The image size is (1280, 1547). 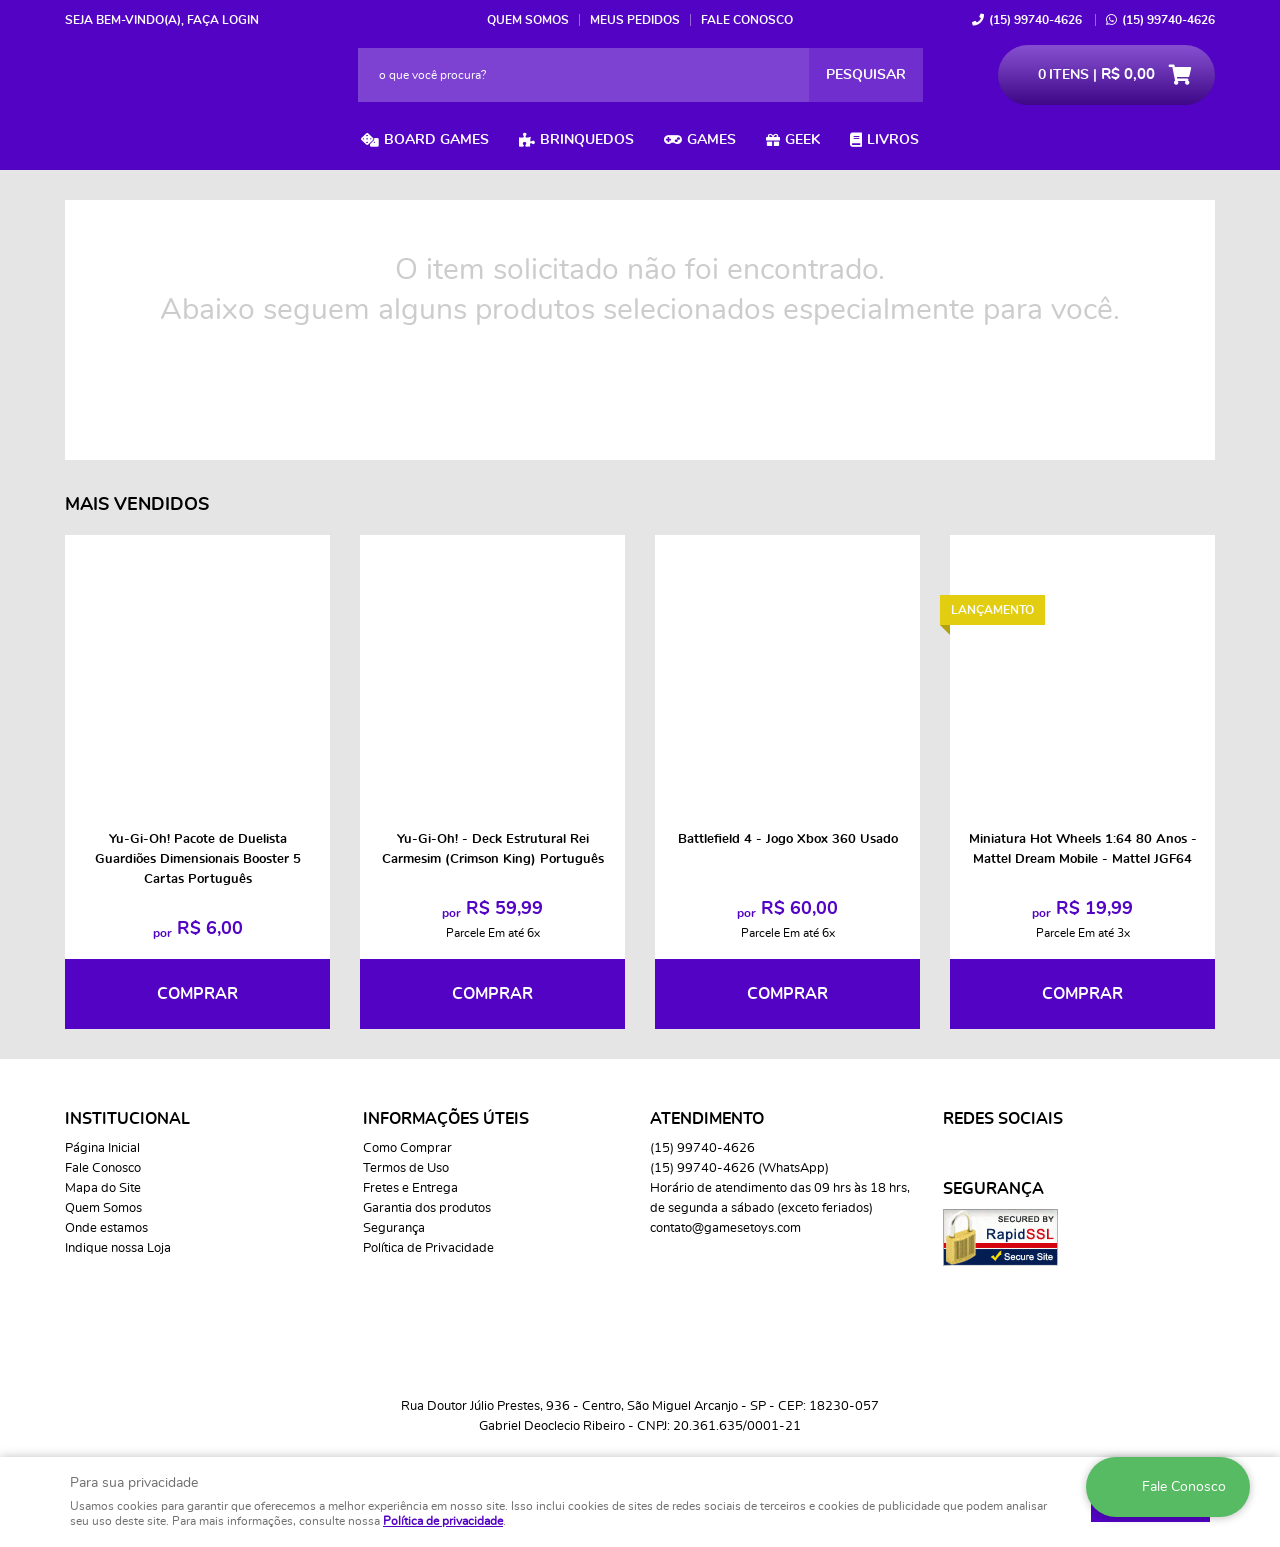 What do you see at coordinates (127, 1119) in the screenshot?
I see `Institucional` at bounding box center [127, 1119].